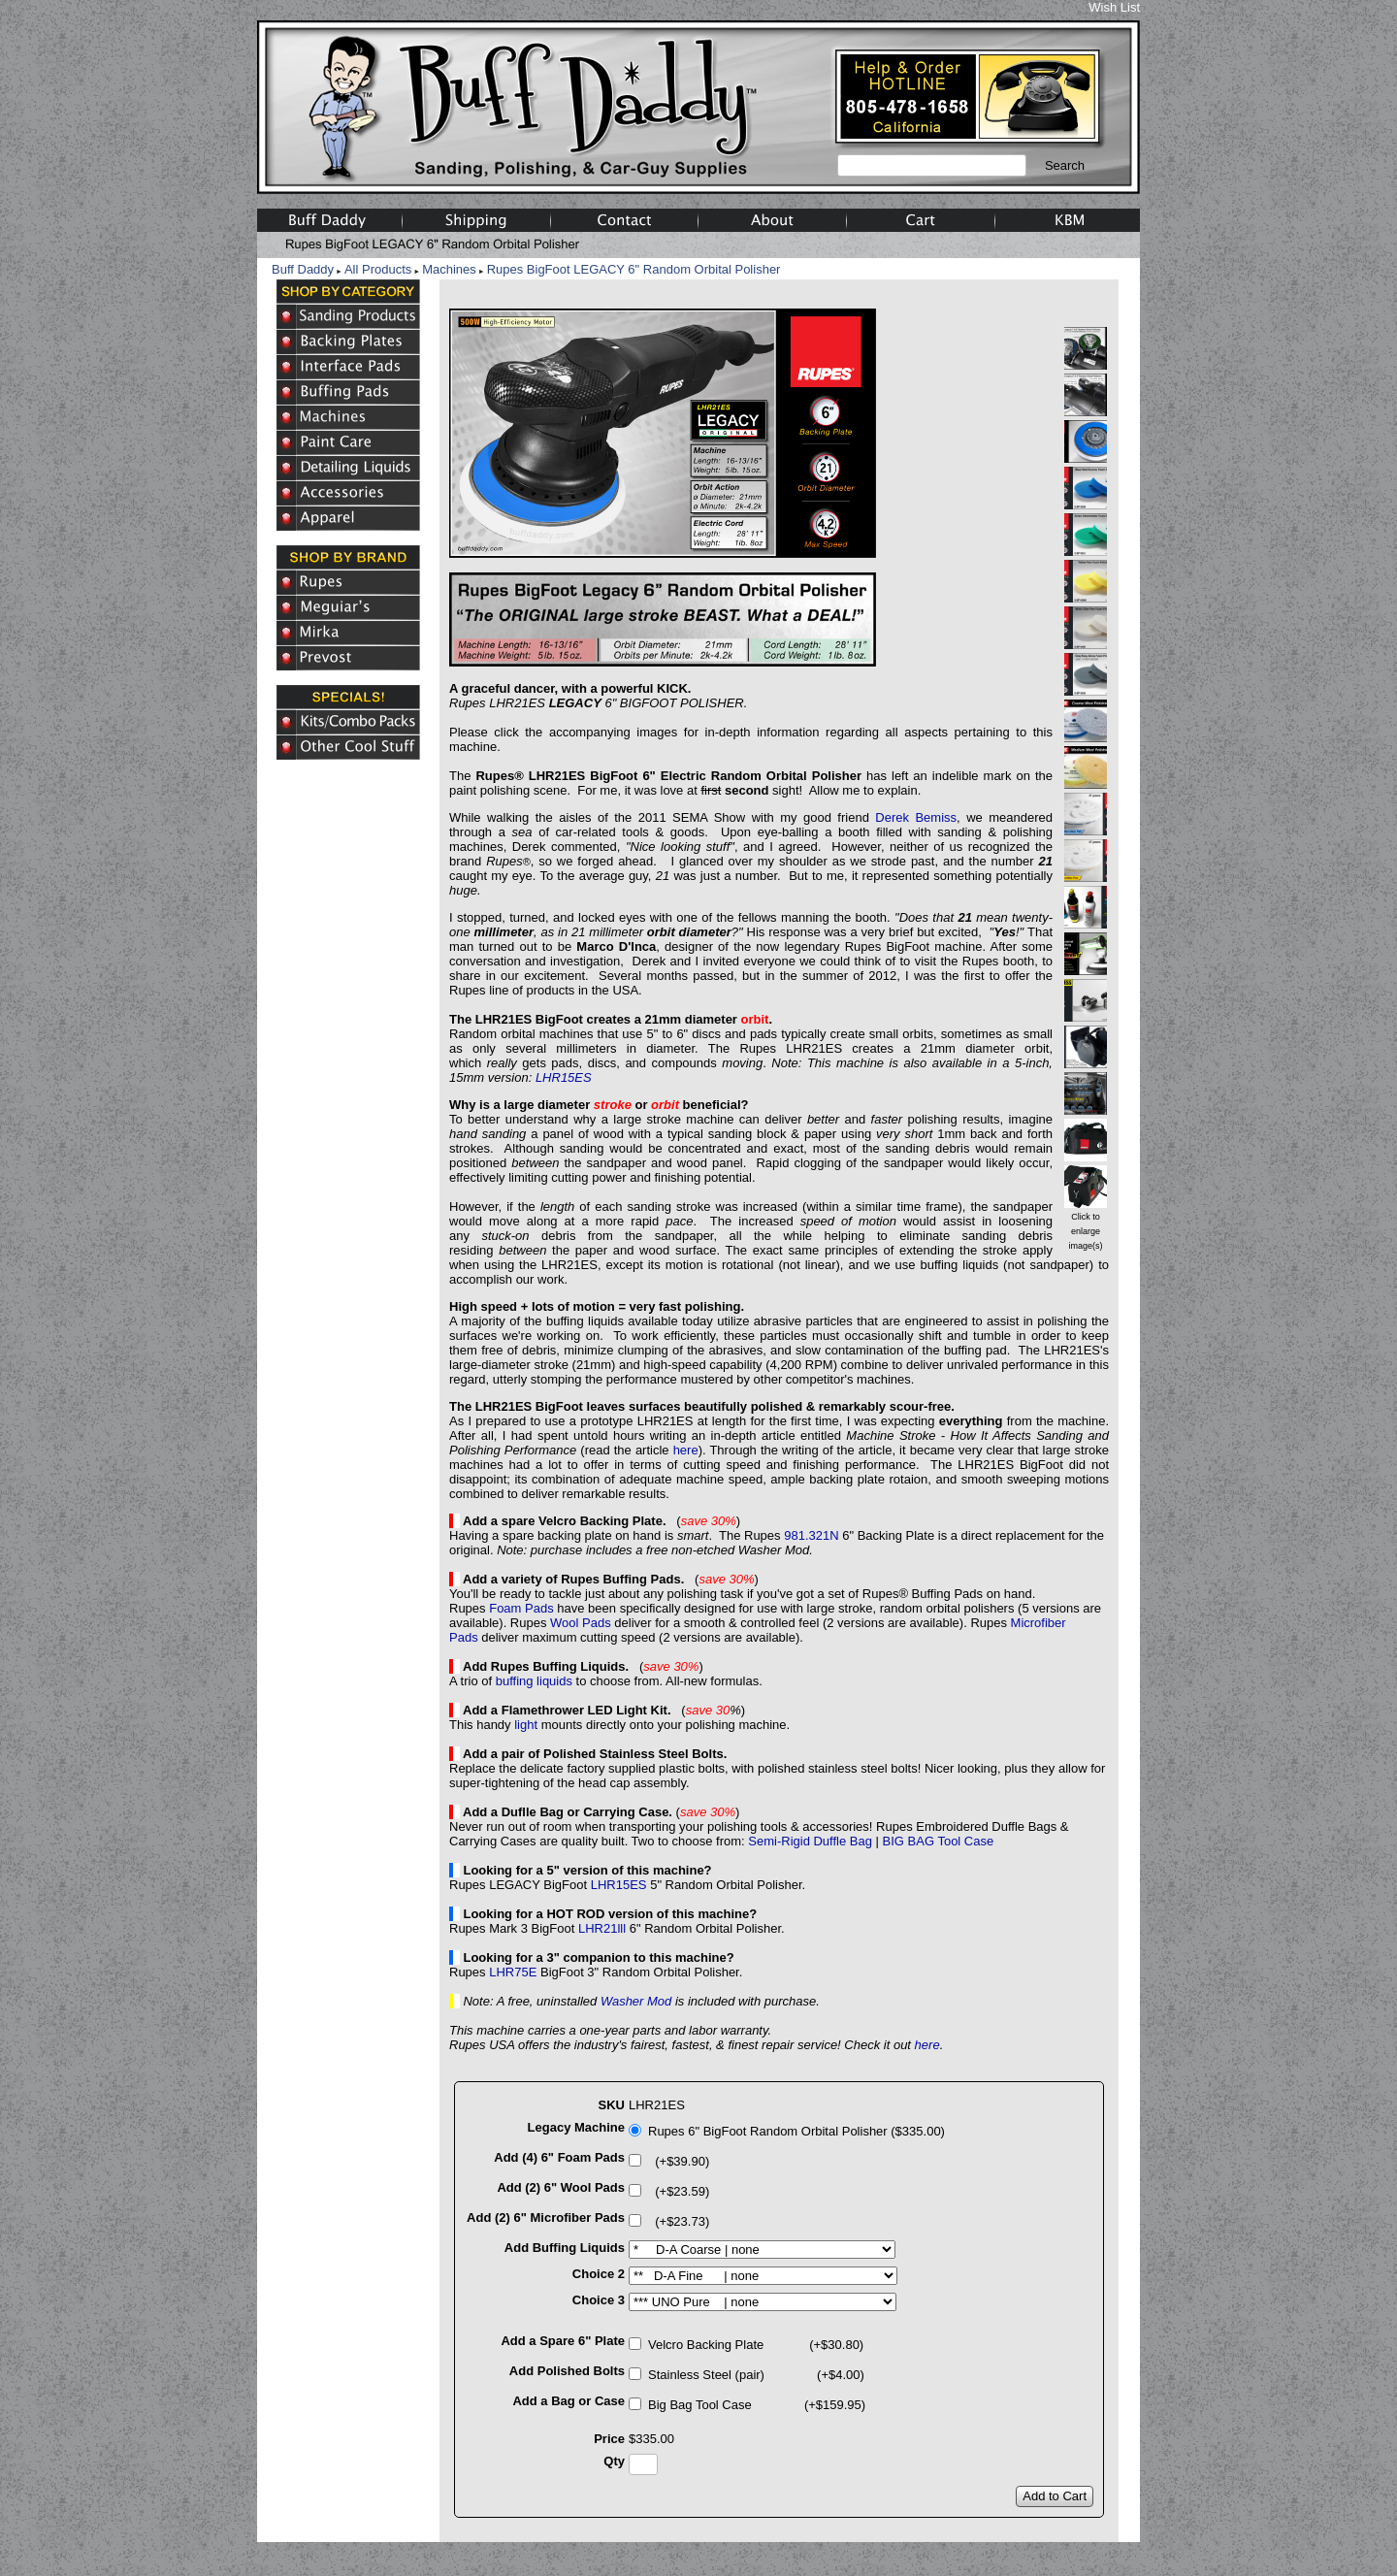 The width and height of the screenshot is (1397, 2576). What do you see at coordinates (678, 2191) in the screenshot?
I see `(+$23.59)` at bounding box center [678, 2191].